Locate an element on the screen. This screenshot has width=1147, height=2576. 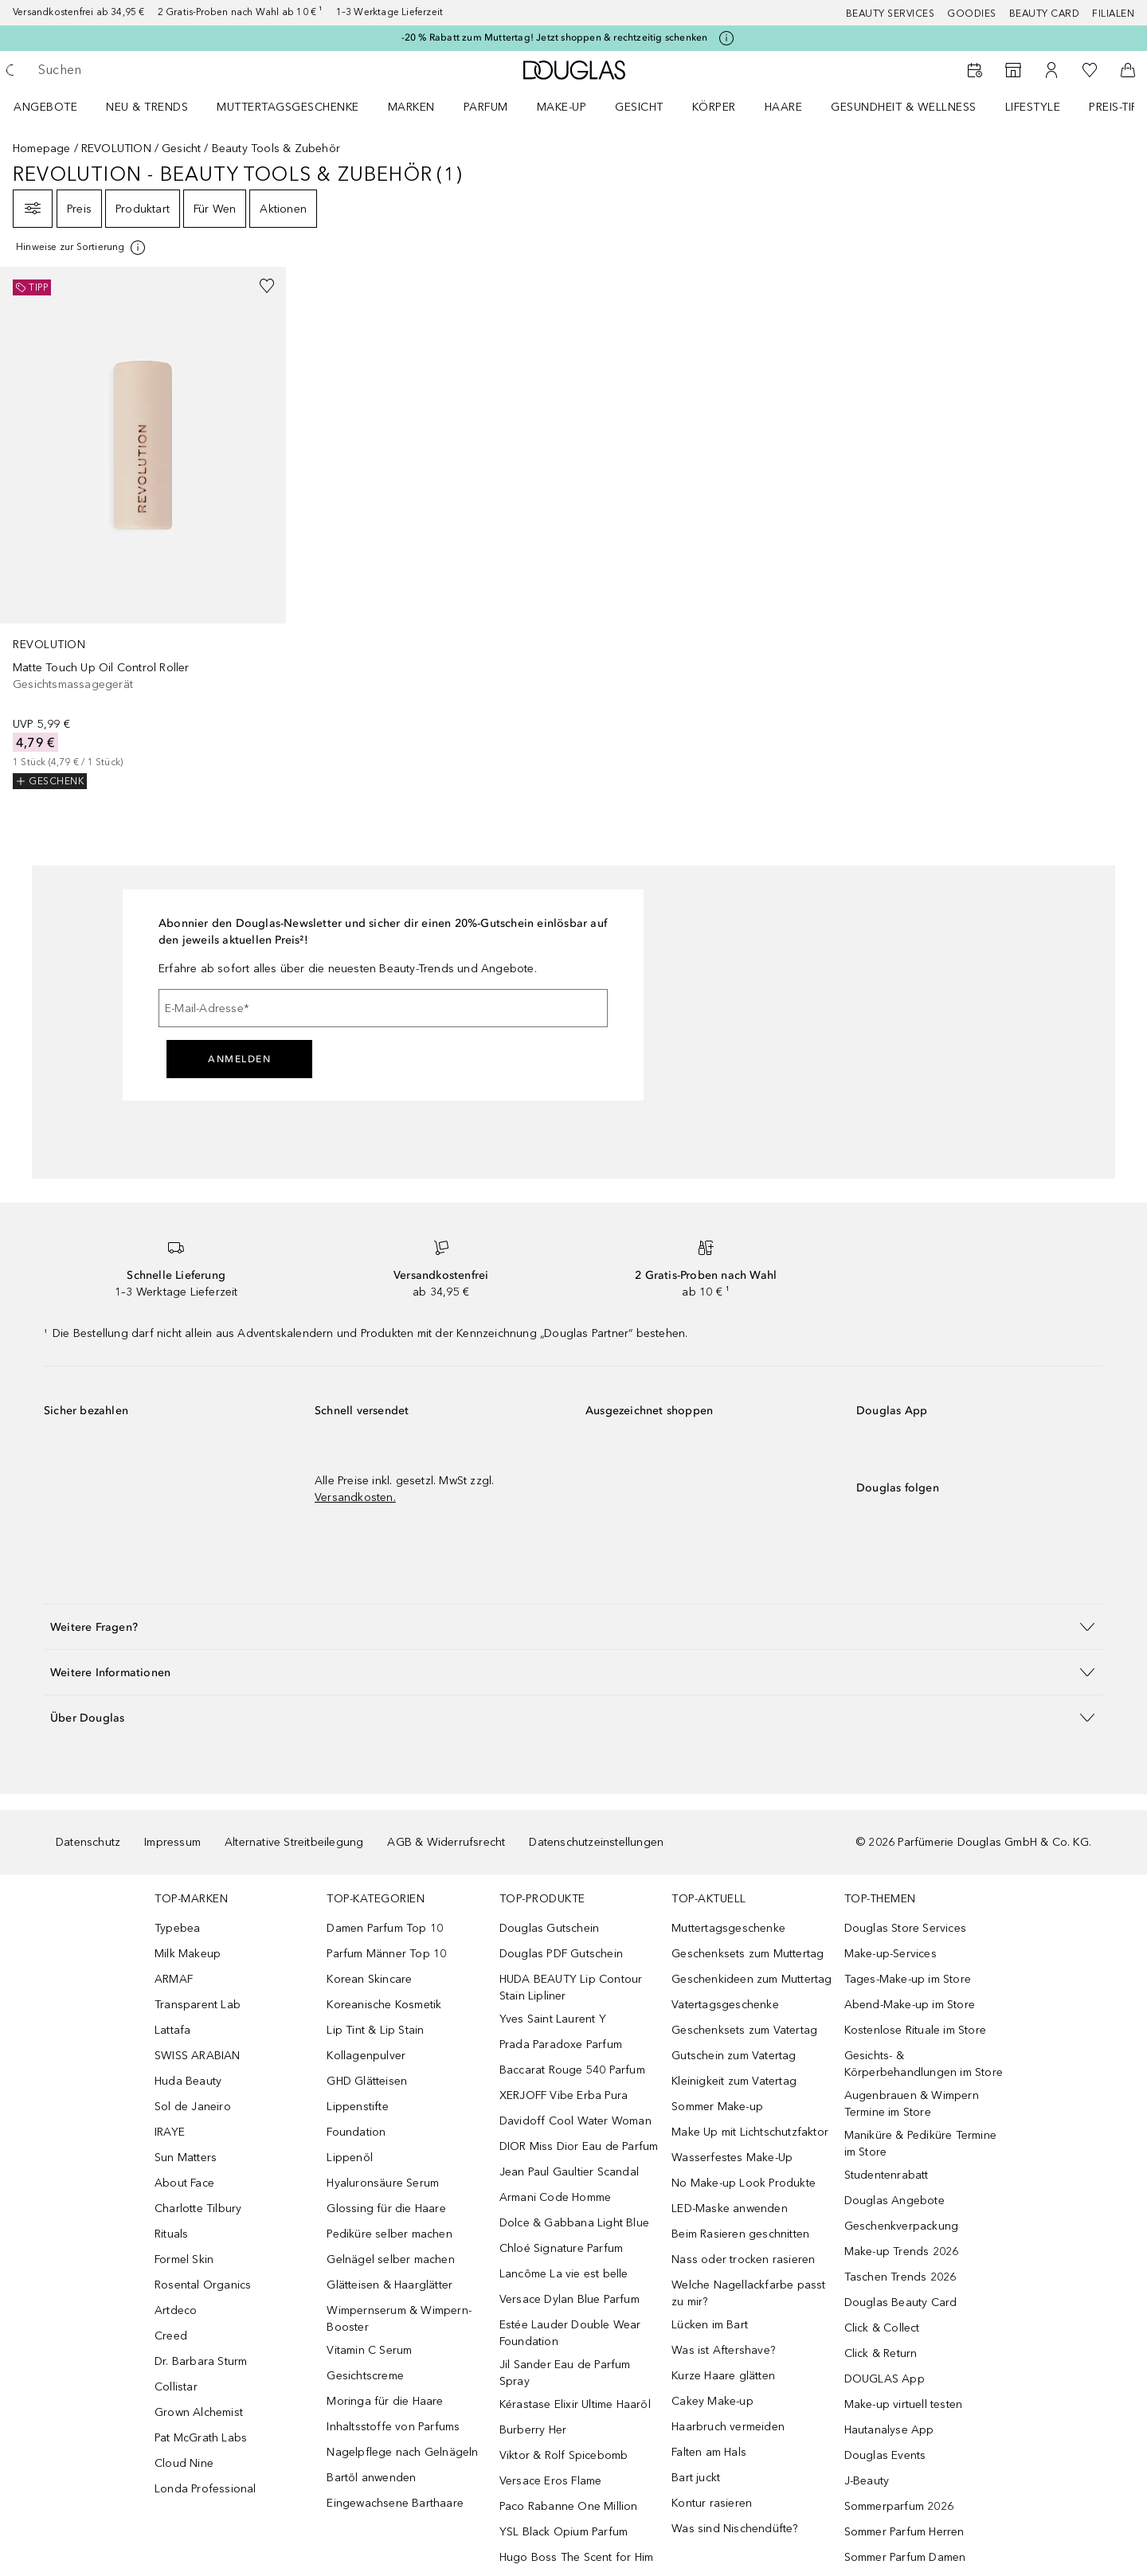
Transparent Lab is located at coordinates (198, 2004).